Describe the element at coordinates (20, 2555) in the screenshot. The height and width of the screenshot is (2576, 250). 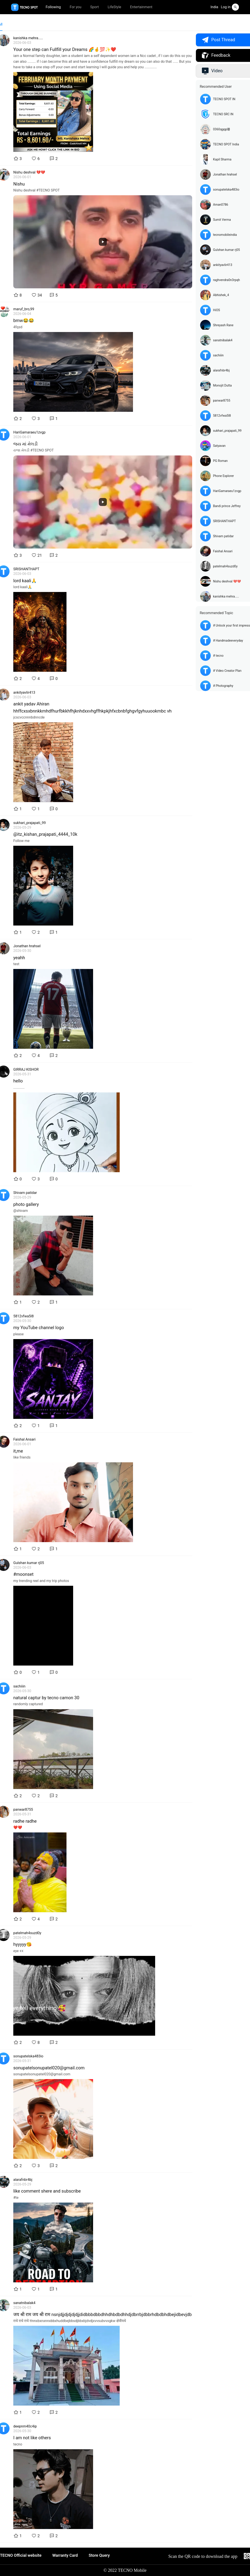
I see `TECNO Official website` at that location.